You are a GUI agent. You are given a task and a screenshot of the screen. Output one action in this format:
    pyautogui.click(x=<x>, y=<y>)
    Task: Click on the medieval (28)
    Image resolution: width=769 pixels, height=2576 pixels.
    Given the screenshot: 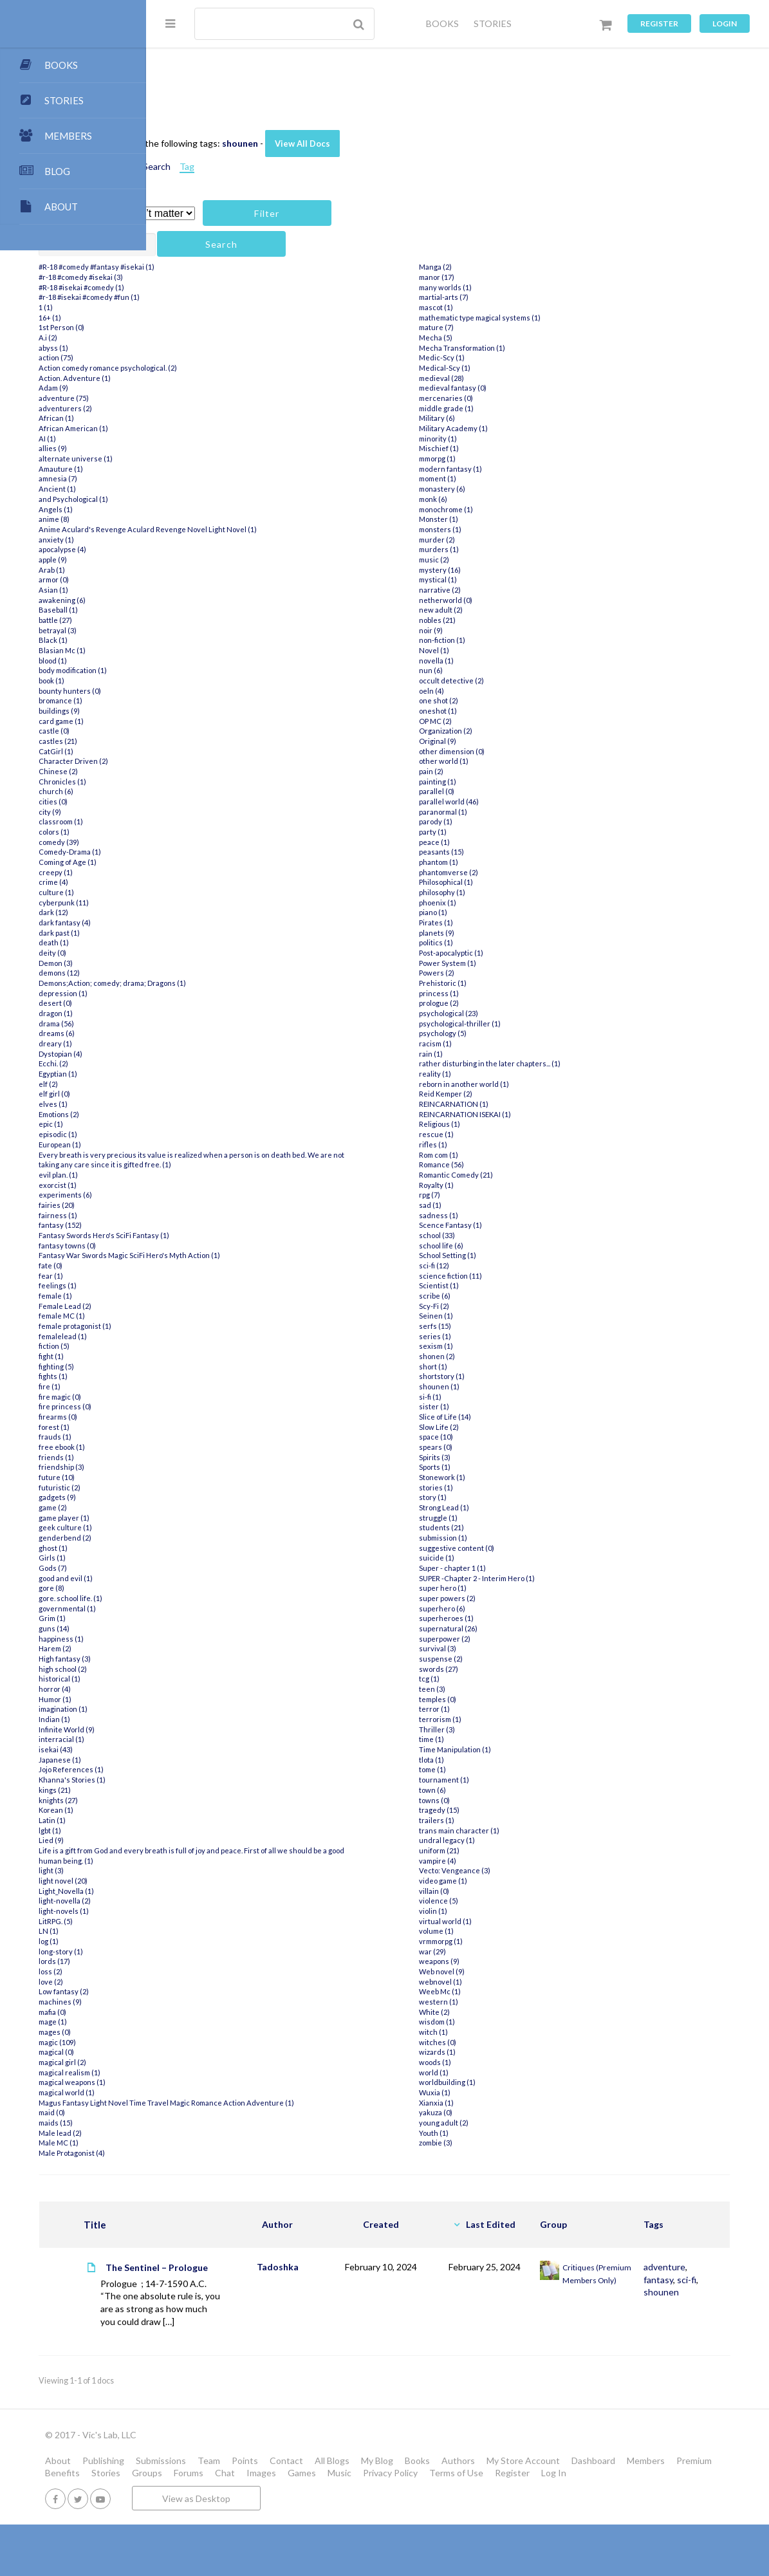 What is the action you would take?
    pyautogui.click(x=507, y=388)
    